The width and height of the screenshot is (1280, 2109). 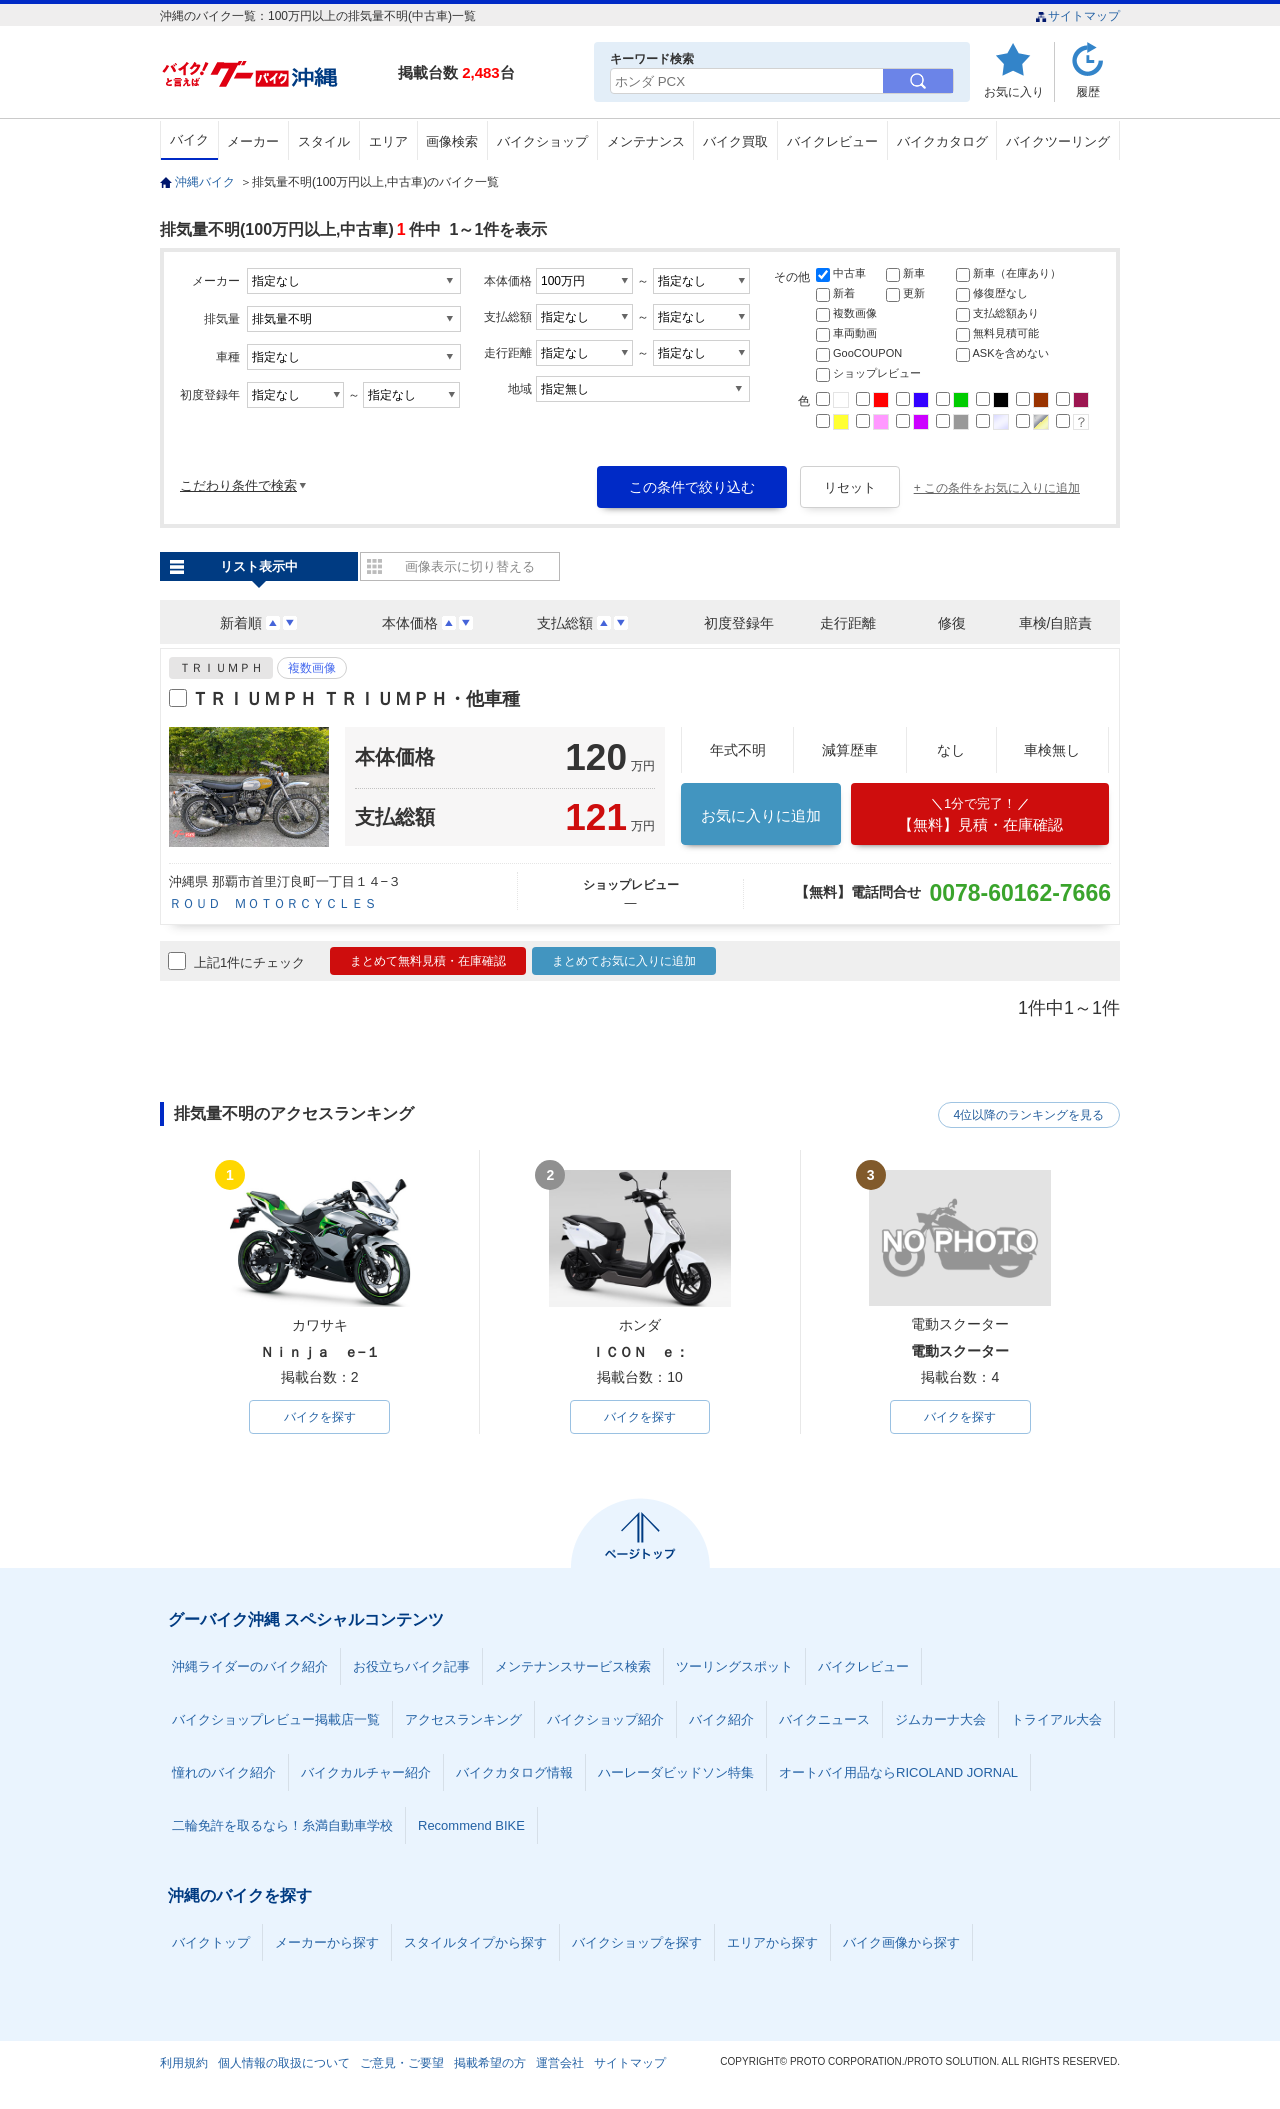 I want to click on バイクカタログ情報, so click(x=514, y=1772).